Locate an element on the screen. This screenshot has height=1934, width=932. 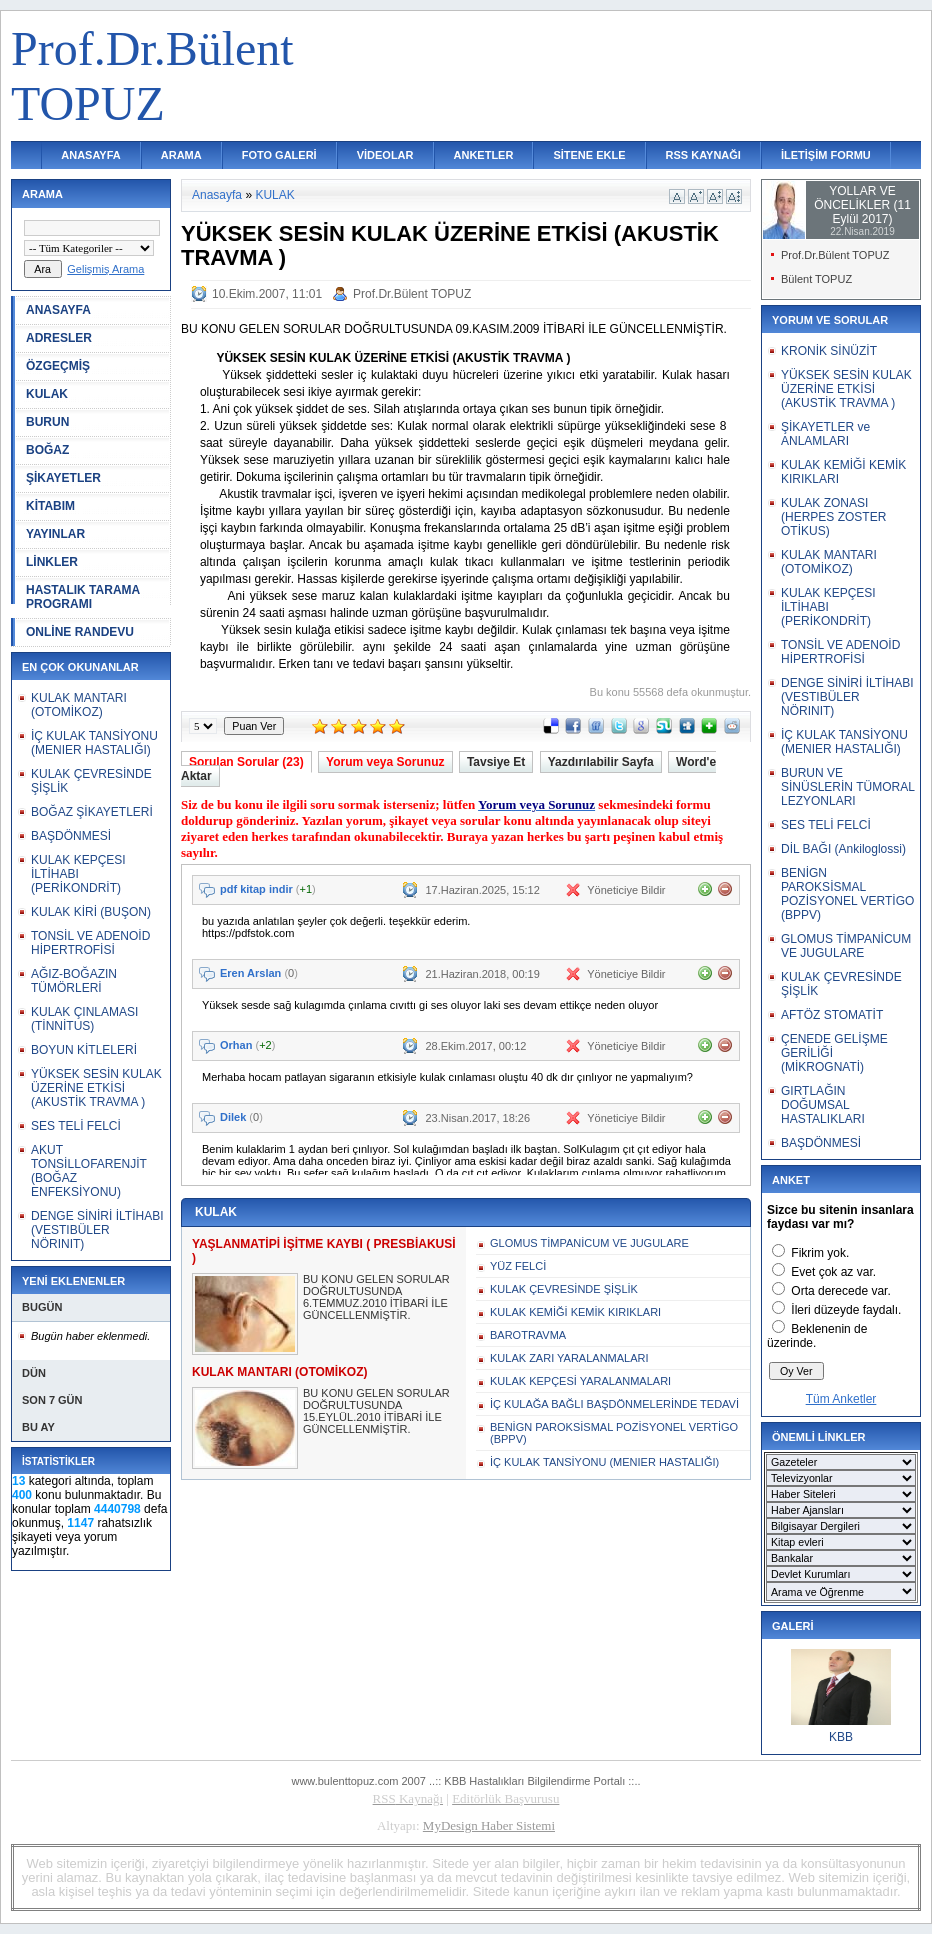
Orta derecede var. is located at coordinates (840, 1291).